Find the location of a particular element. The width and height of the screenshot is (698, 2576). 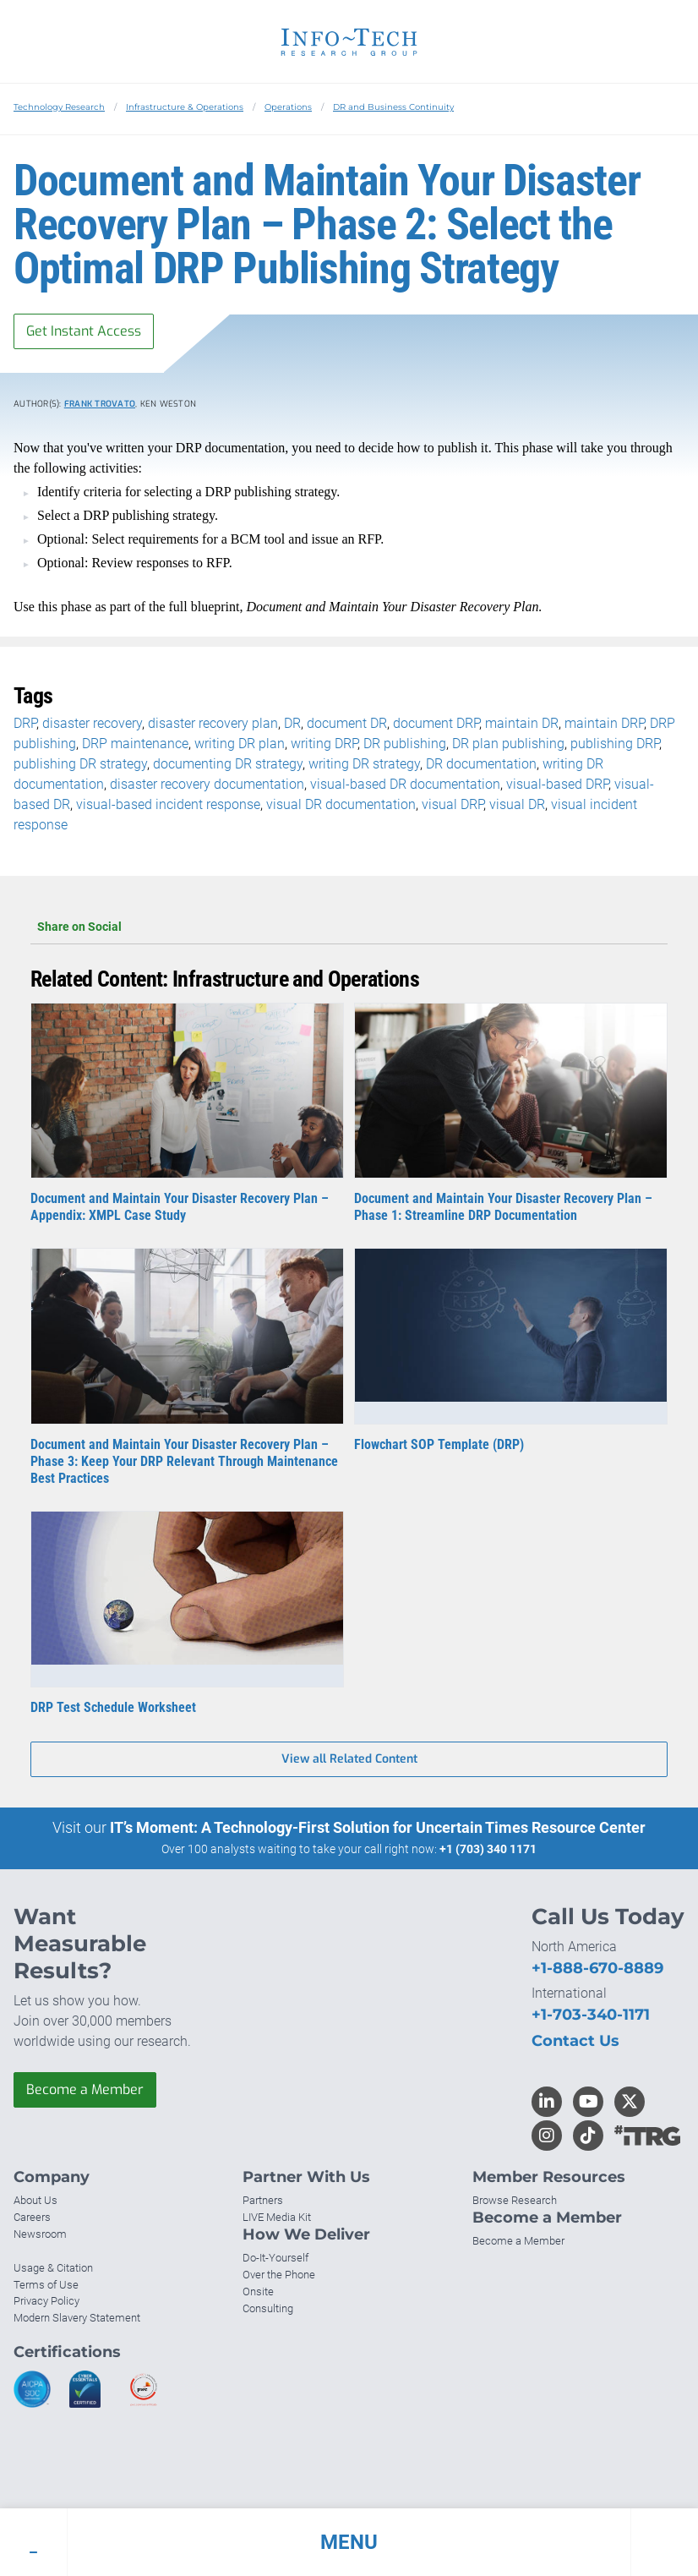

Become a Member is located at coordinates (85, 2089).